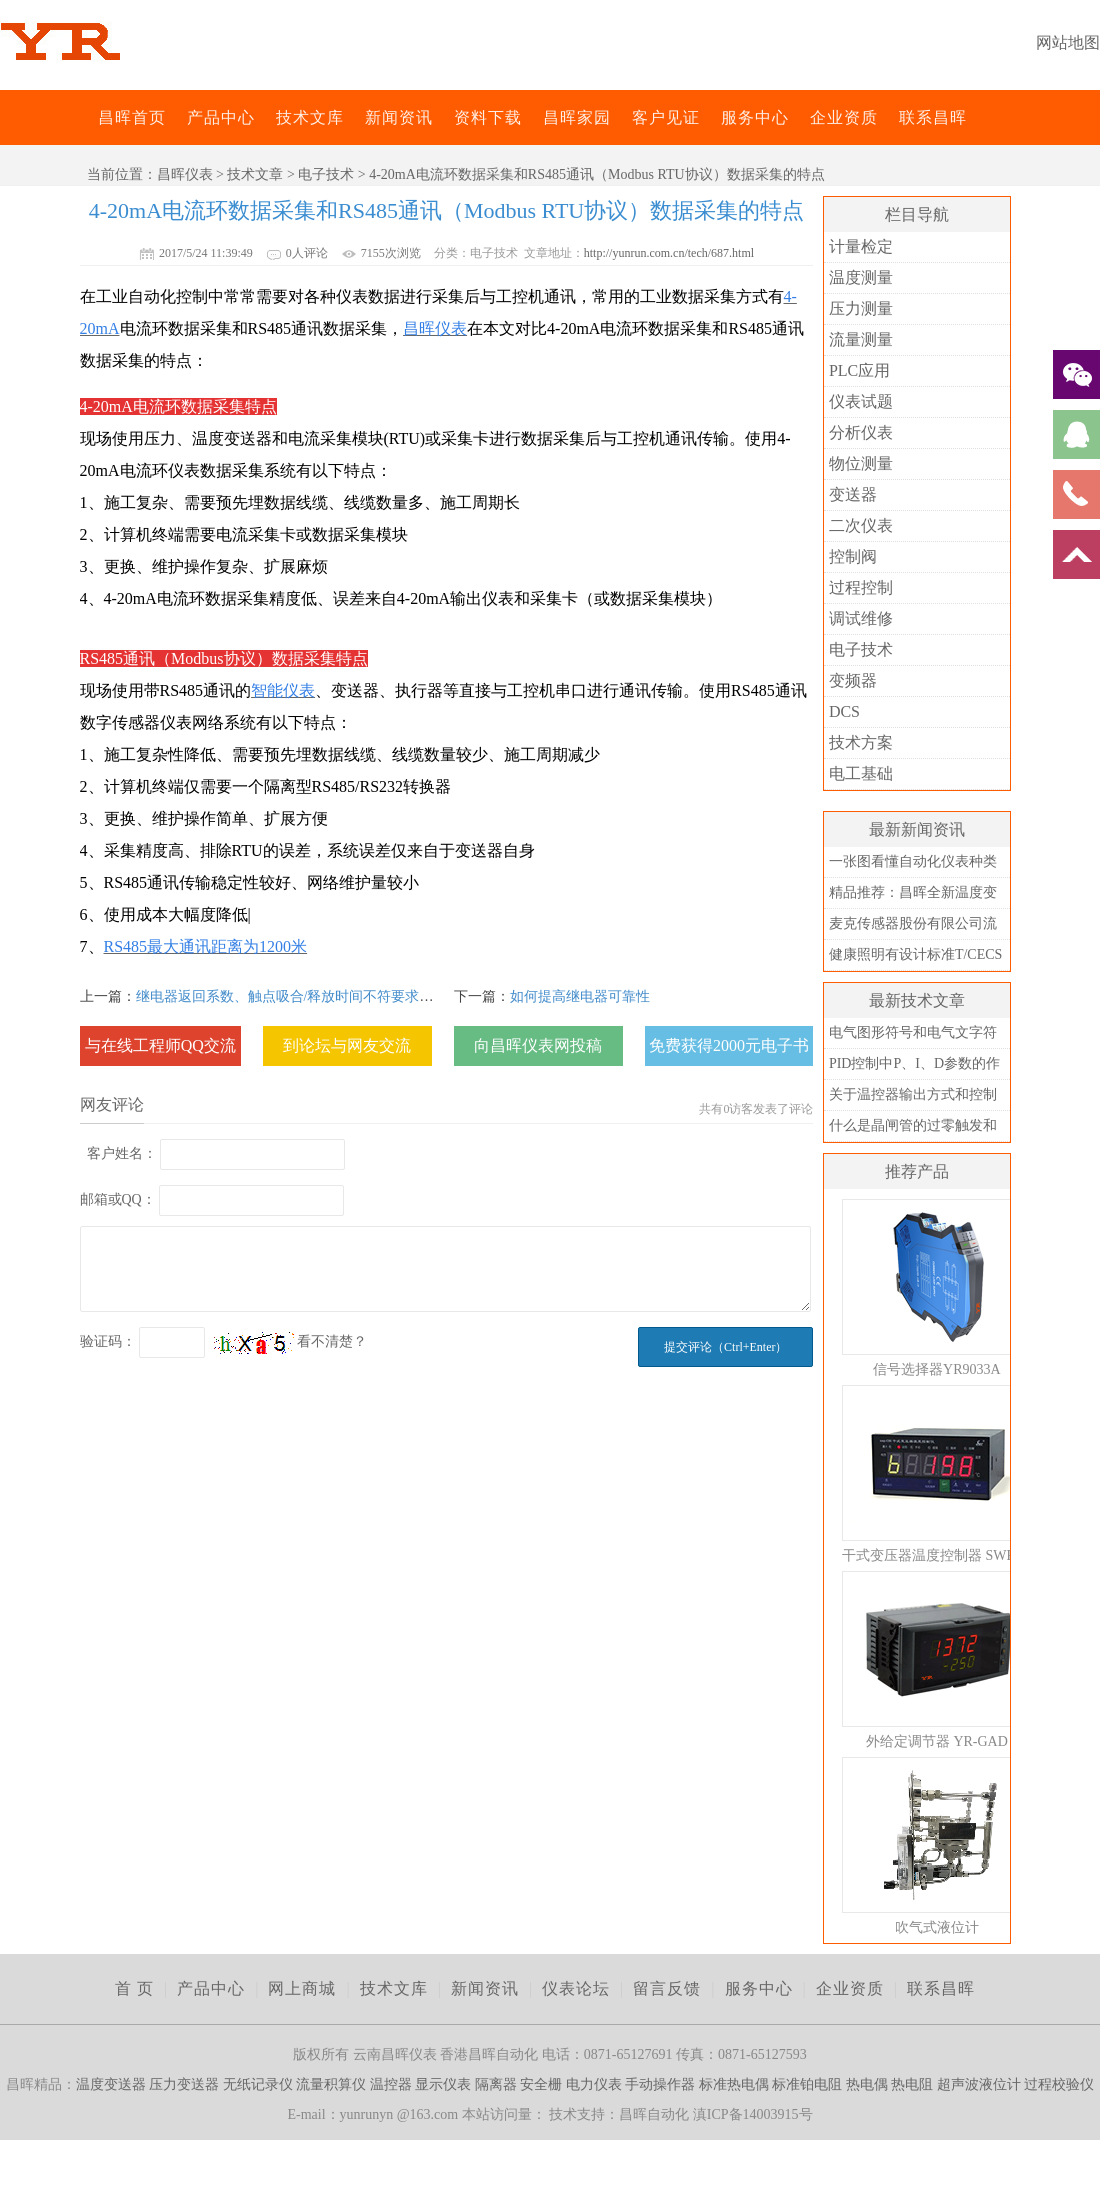 The image size is (1100, 2200). Describe the element at coordinates (160, 1045) in the screenshot. I see `与在线工程师QQ交流` at that location.